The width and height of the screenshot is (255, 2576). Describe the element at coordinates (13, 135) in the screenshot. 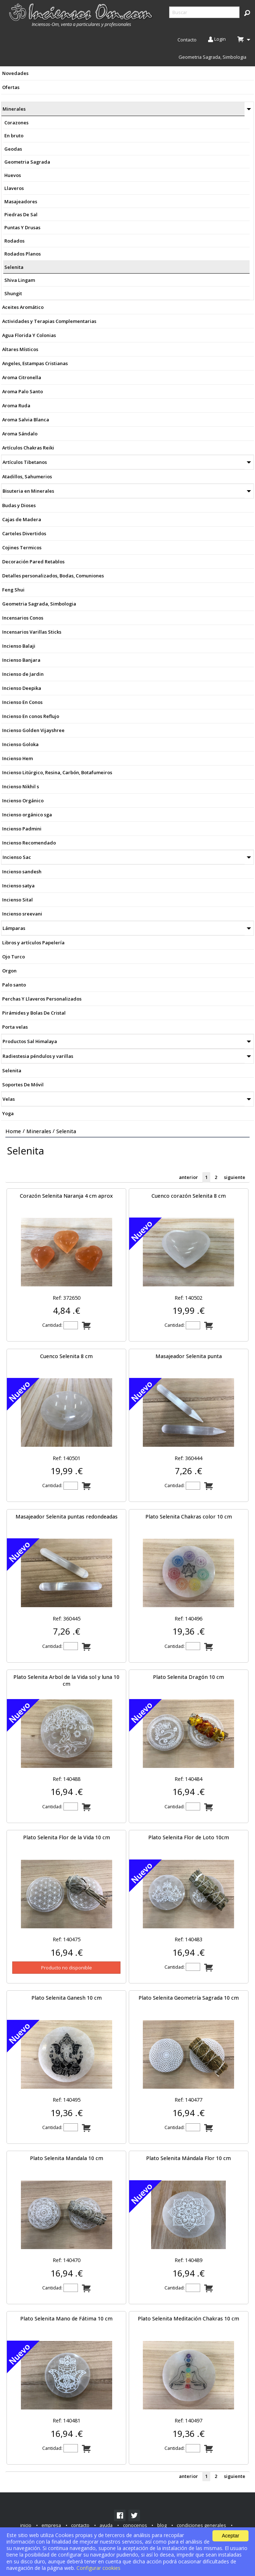

I see `En bruto [menuitem]` at that location.